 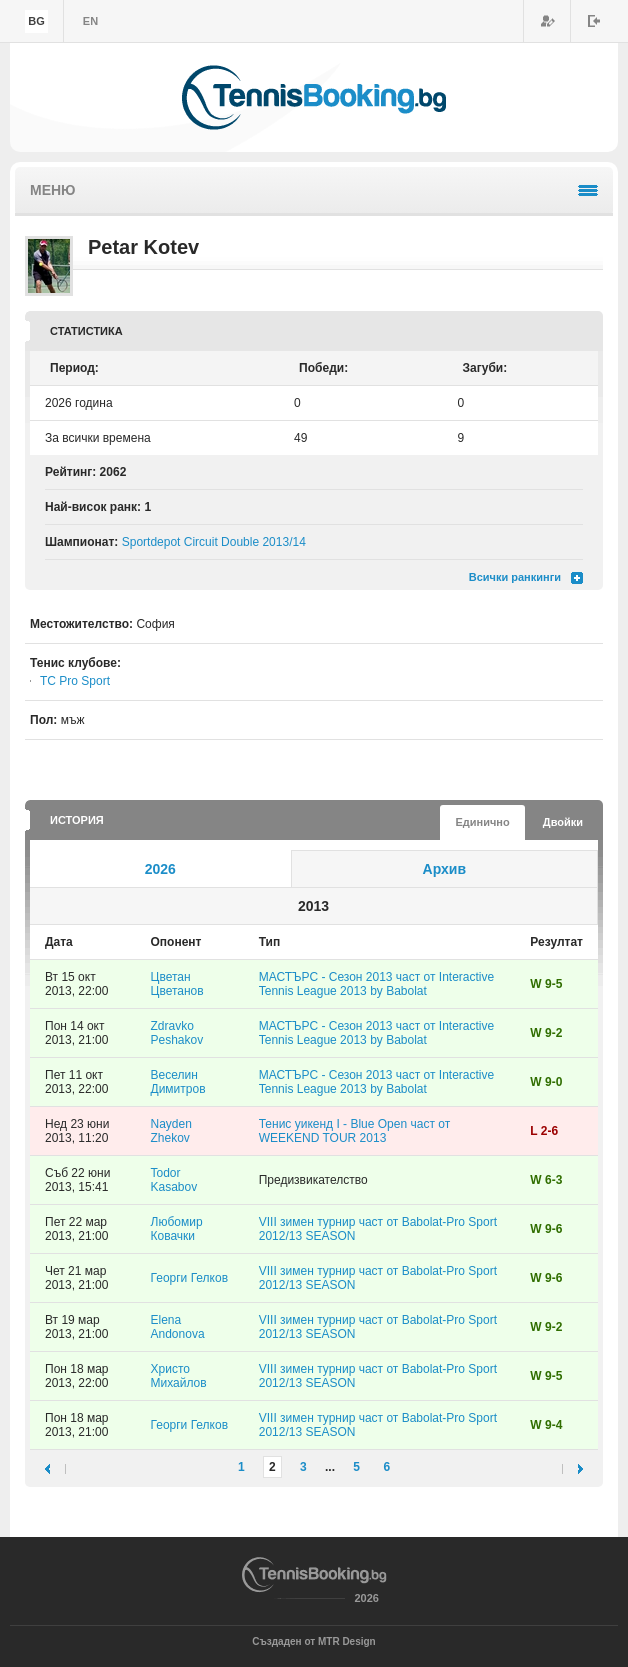 I want to click on Sportdepot Circuit Double 2013/14, so click(x=214, y=542).